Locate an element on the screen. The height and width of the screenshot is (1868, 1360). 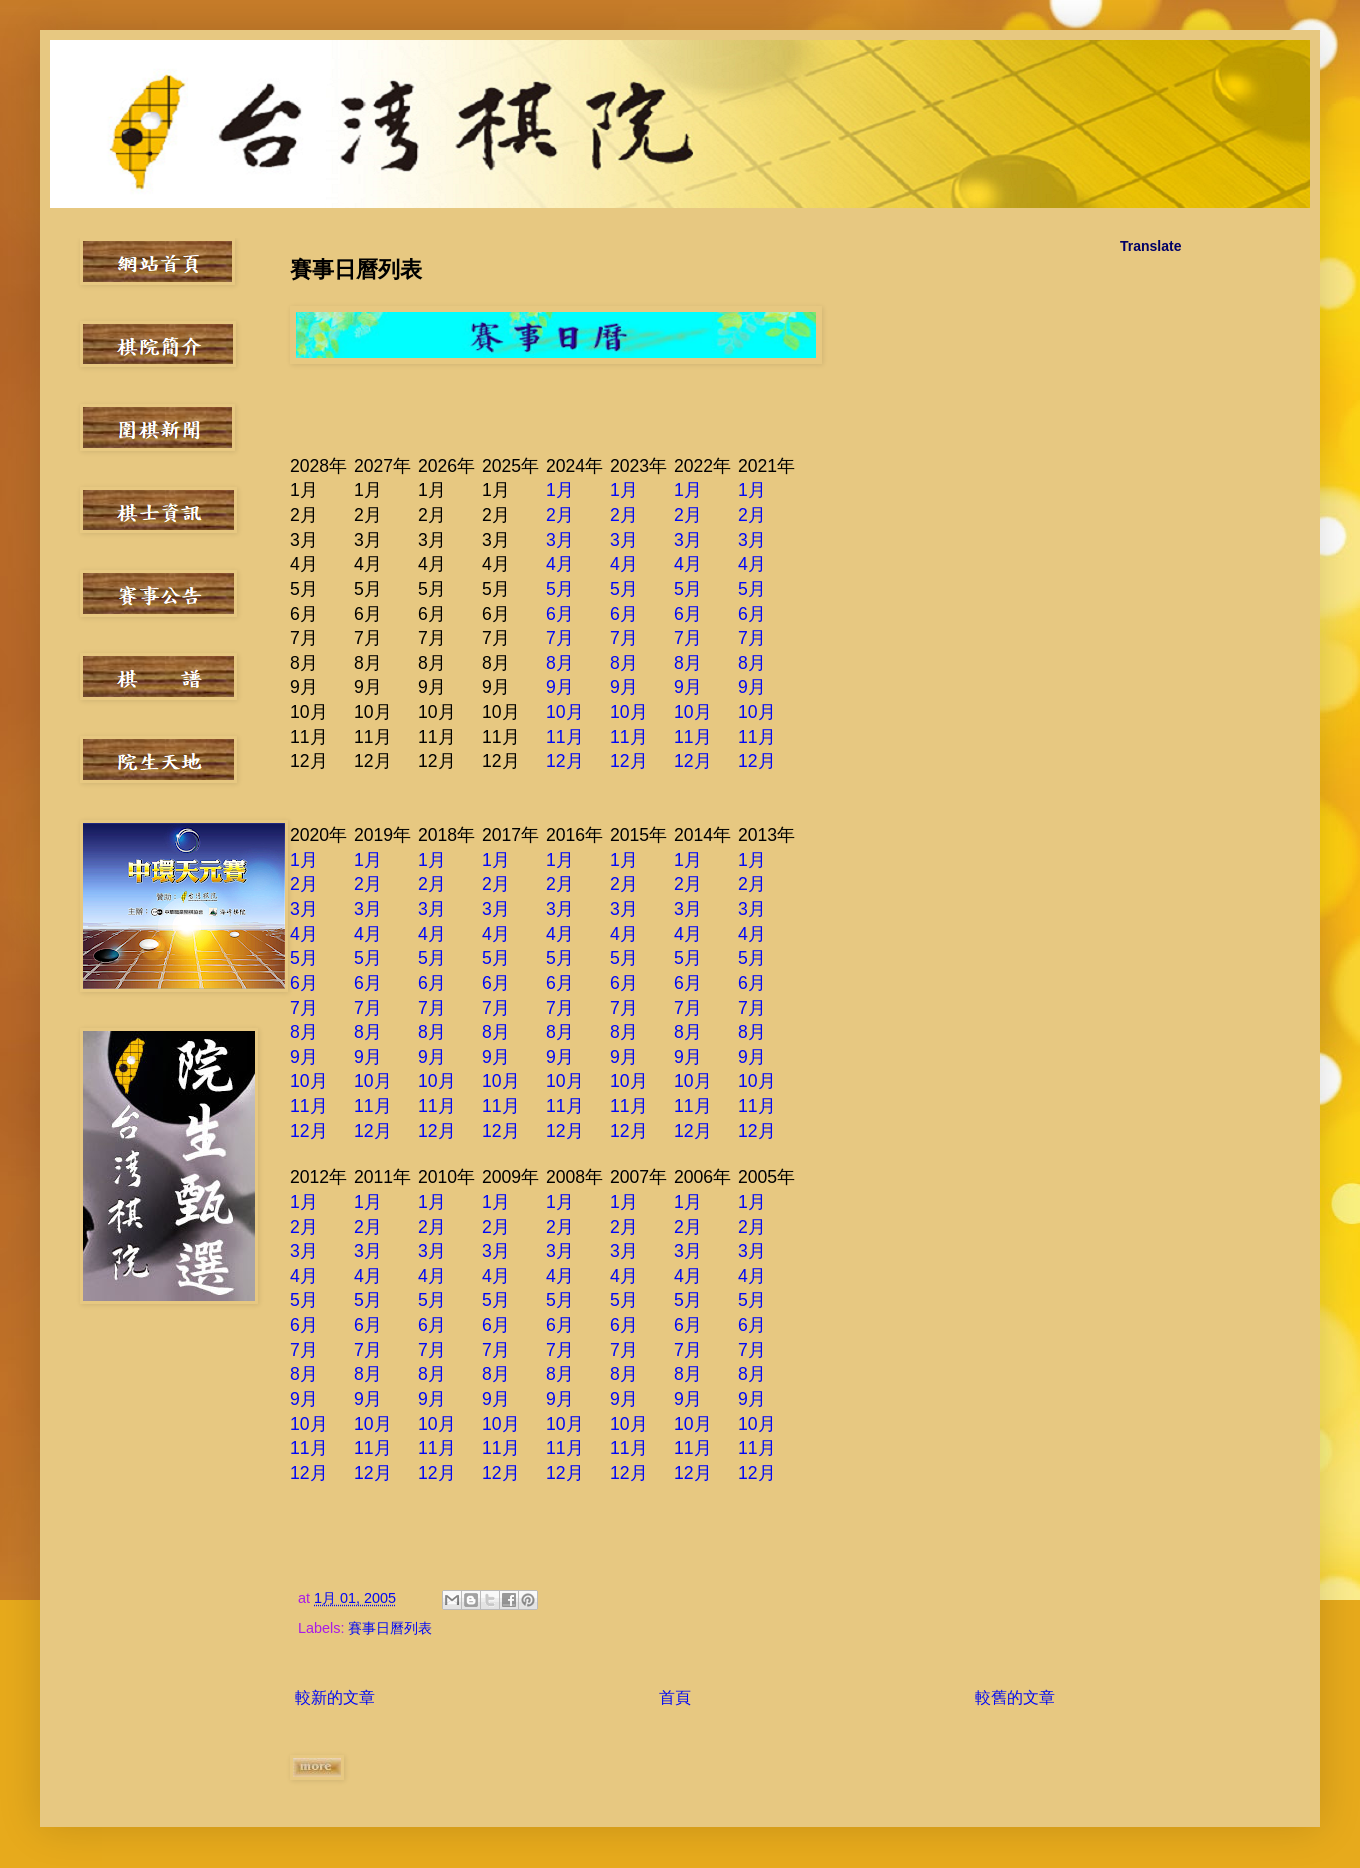
賽事日曆列表 is located at coordinates (390, 1628).